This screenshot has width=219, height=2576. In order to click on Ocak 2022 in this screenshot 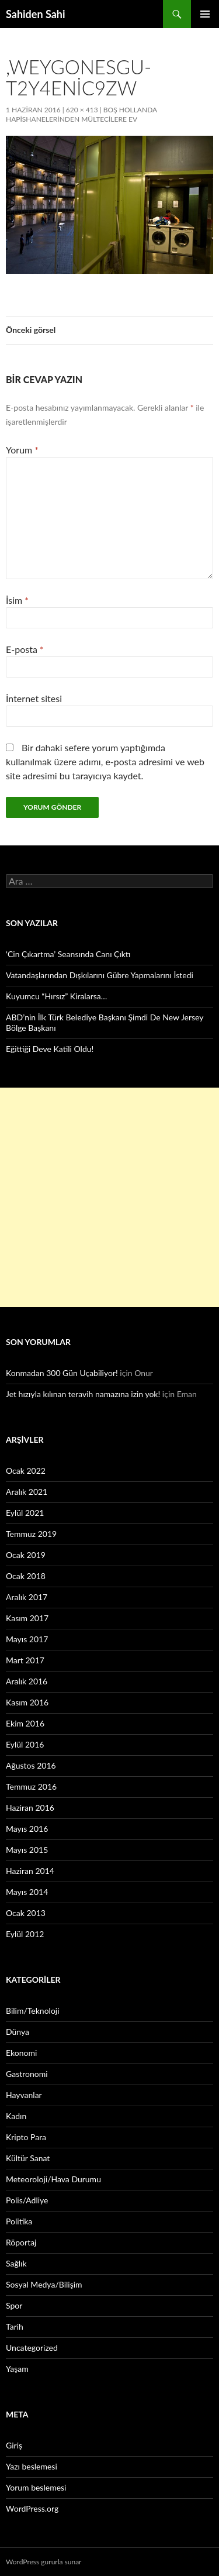, I will do `click(26, 1471)`.